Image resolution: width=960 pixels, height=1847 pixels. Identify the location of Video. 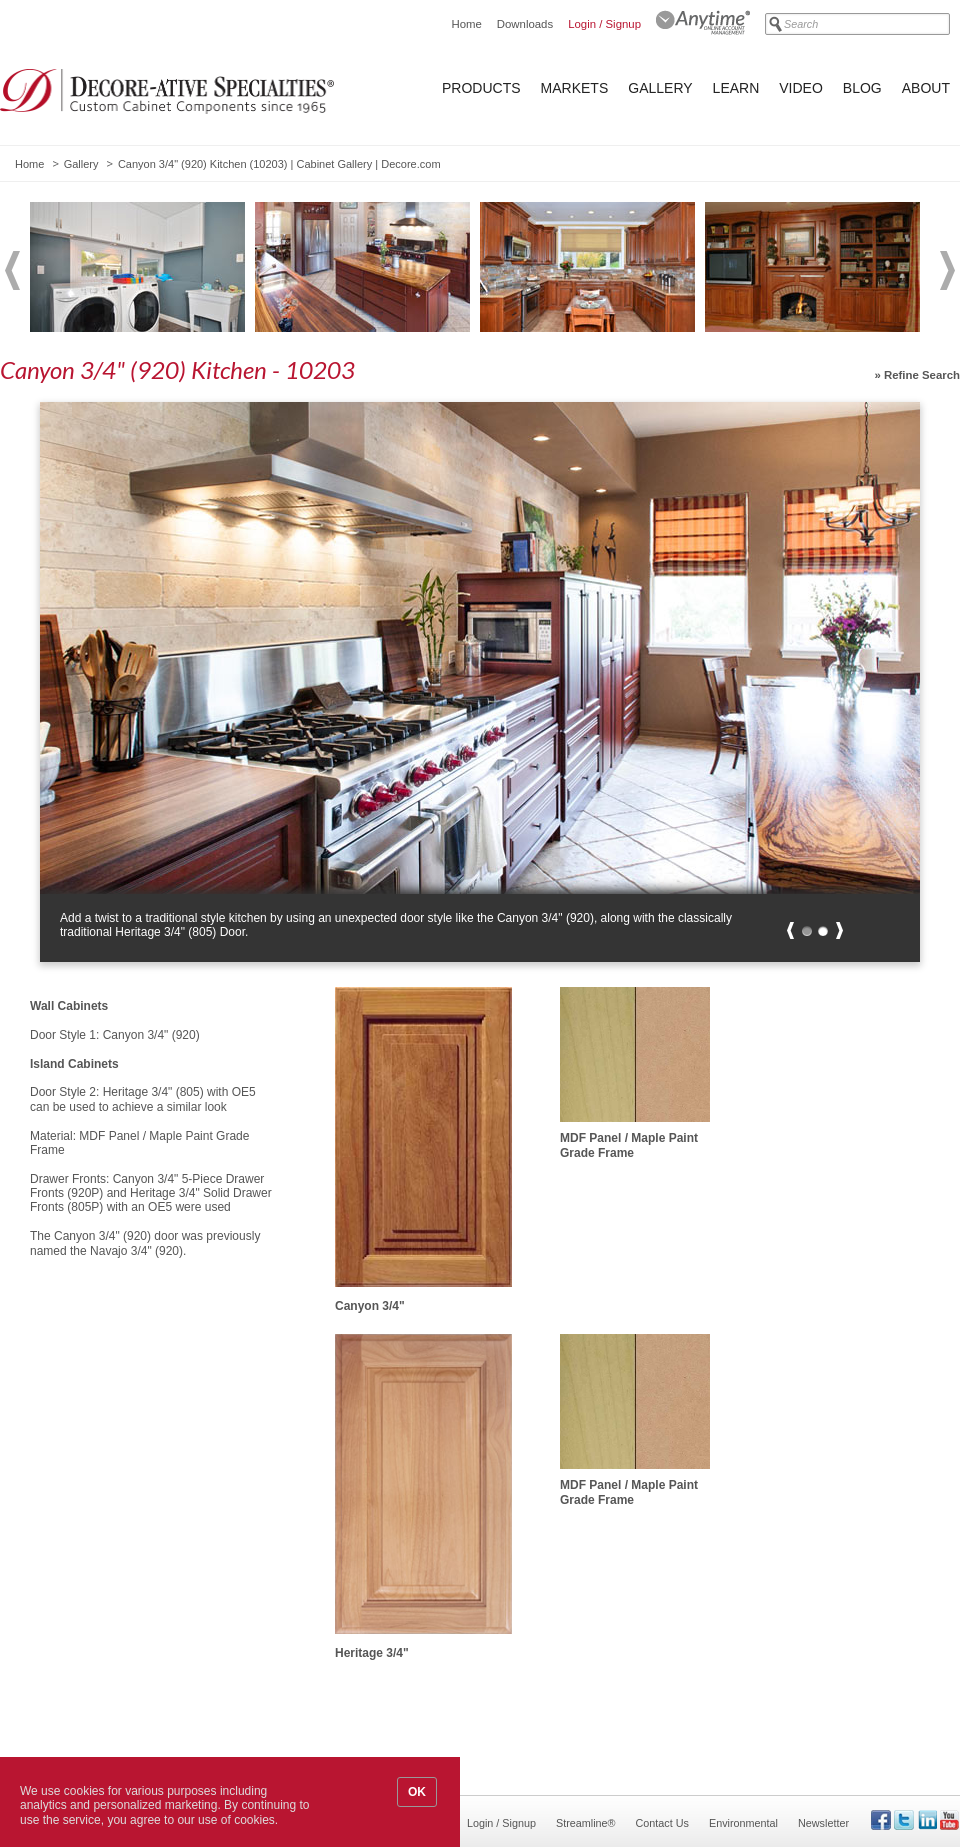
(801, 88).